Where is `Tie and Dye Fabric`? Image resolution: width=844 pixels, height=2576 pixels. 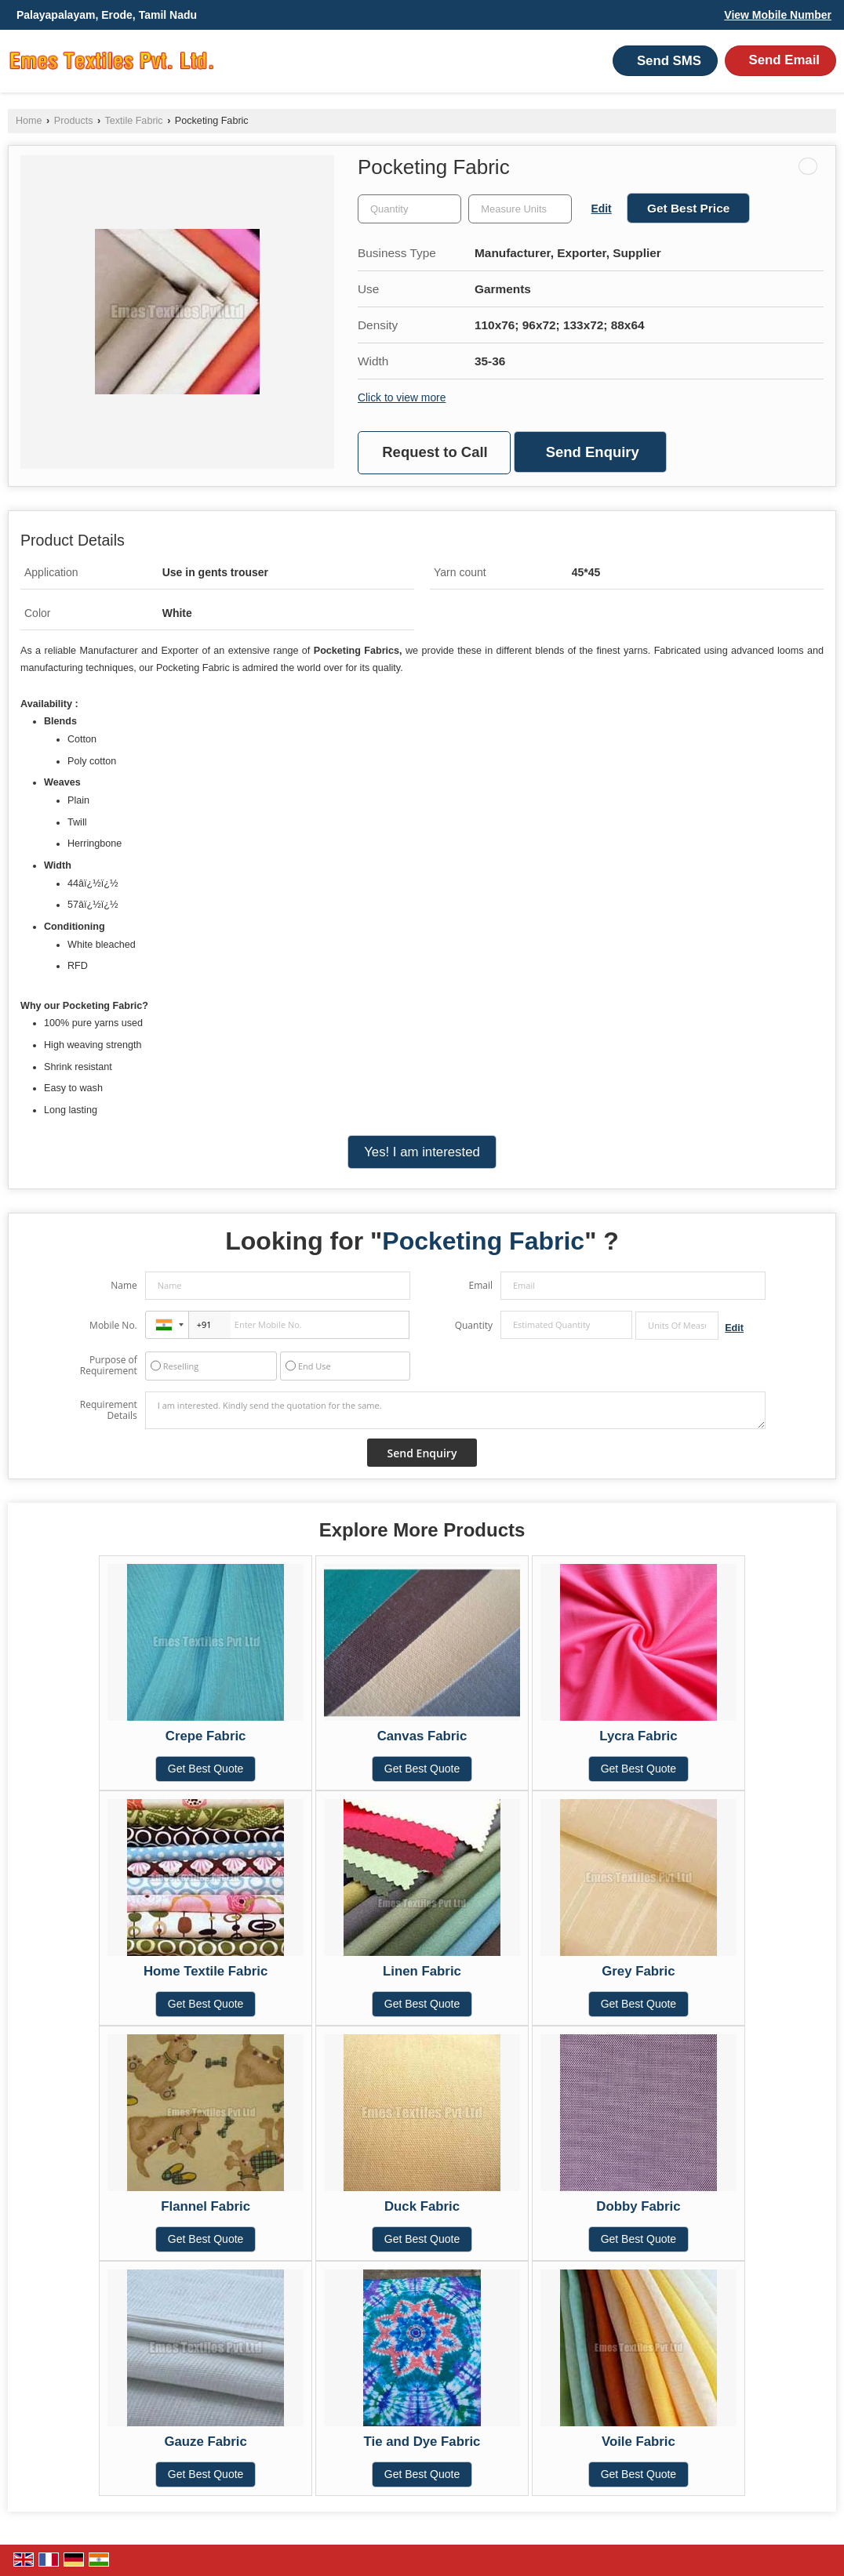 Tie and Dye Fabric is located at coordinates (422, 2441).